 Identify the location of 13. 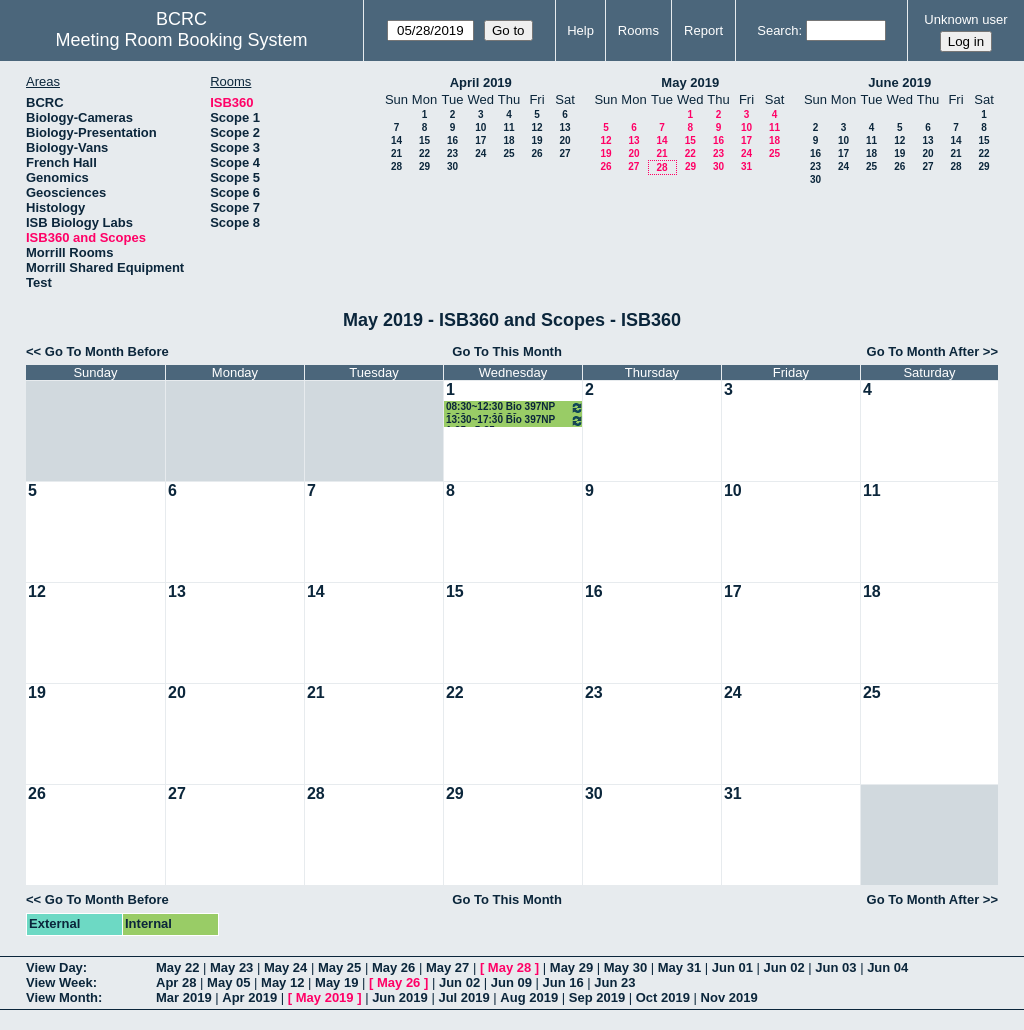
(564, 127).